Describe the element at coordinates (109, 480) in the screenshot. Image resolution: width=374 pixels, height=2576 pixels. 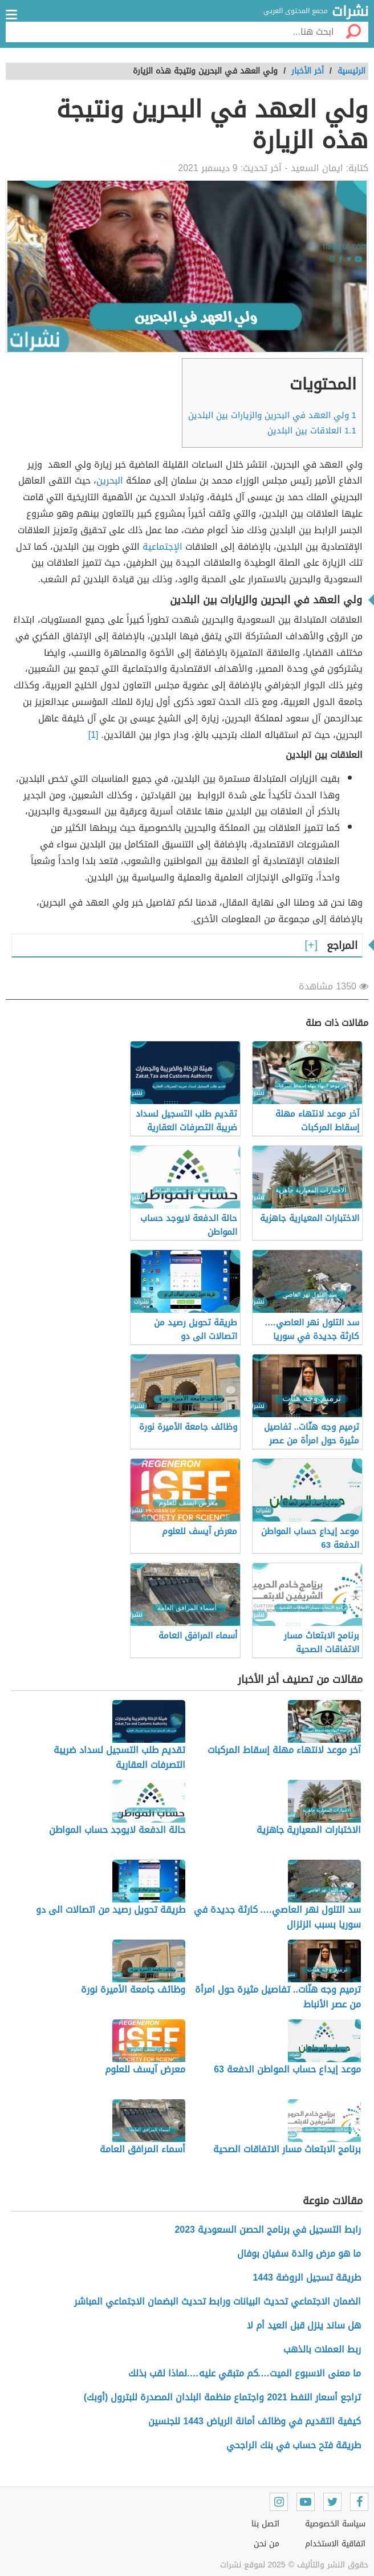
I see `البحرين` at that location.